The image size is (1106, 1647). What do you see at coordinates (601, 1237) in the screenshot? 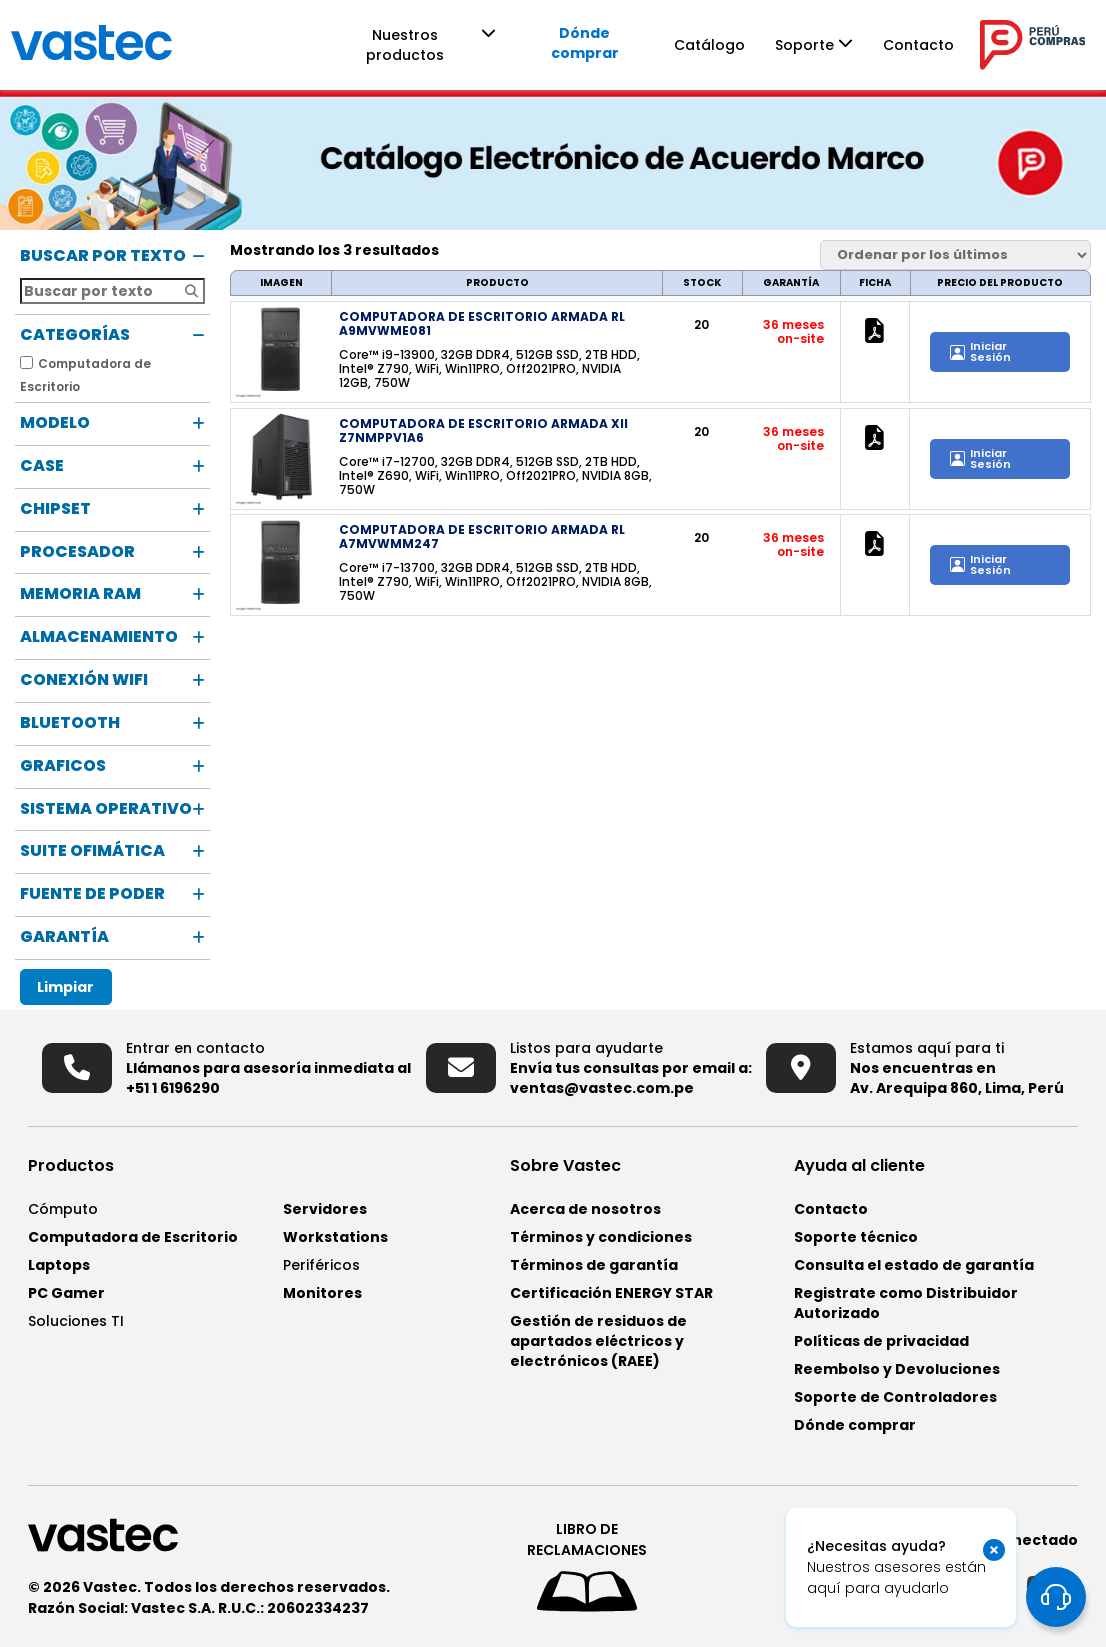
I see `Términos y condiciones` at bounding box center [601, 1237].